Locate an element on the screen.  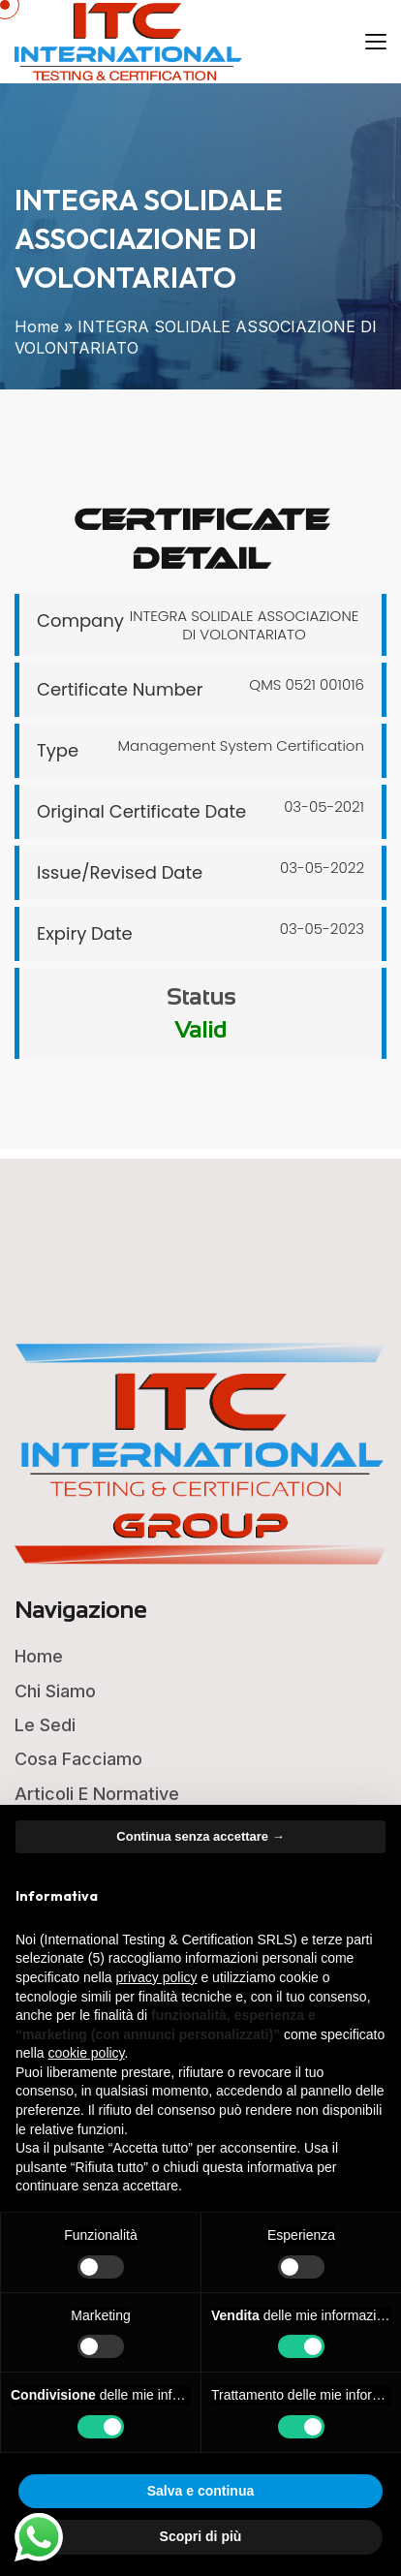
Articoli e Normative is located at coordinates (97, 1794).